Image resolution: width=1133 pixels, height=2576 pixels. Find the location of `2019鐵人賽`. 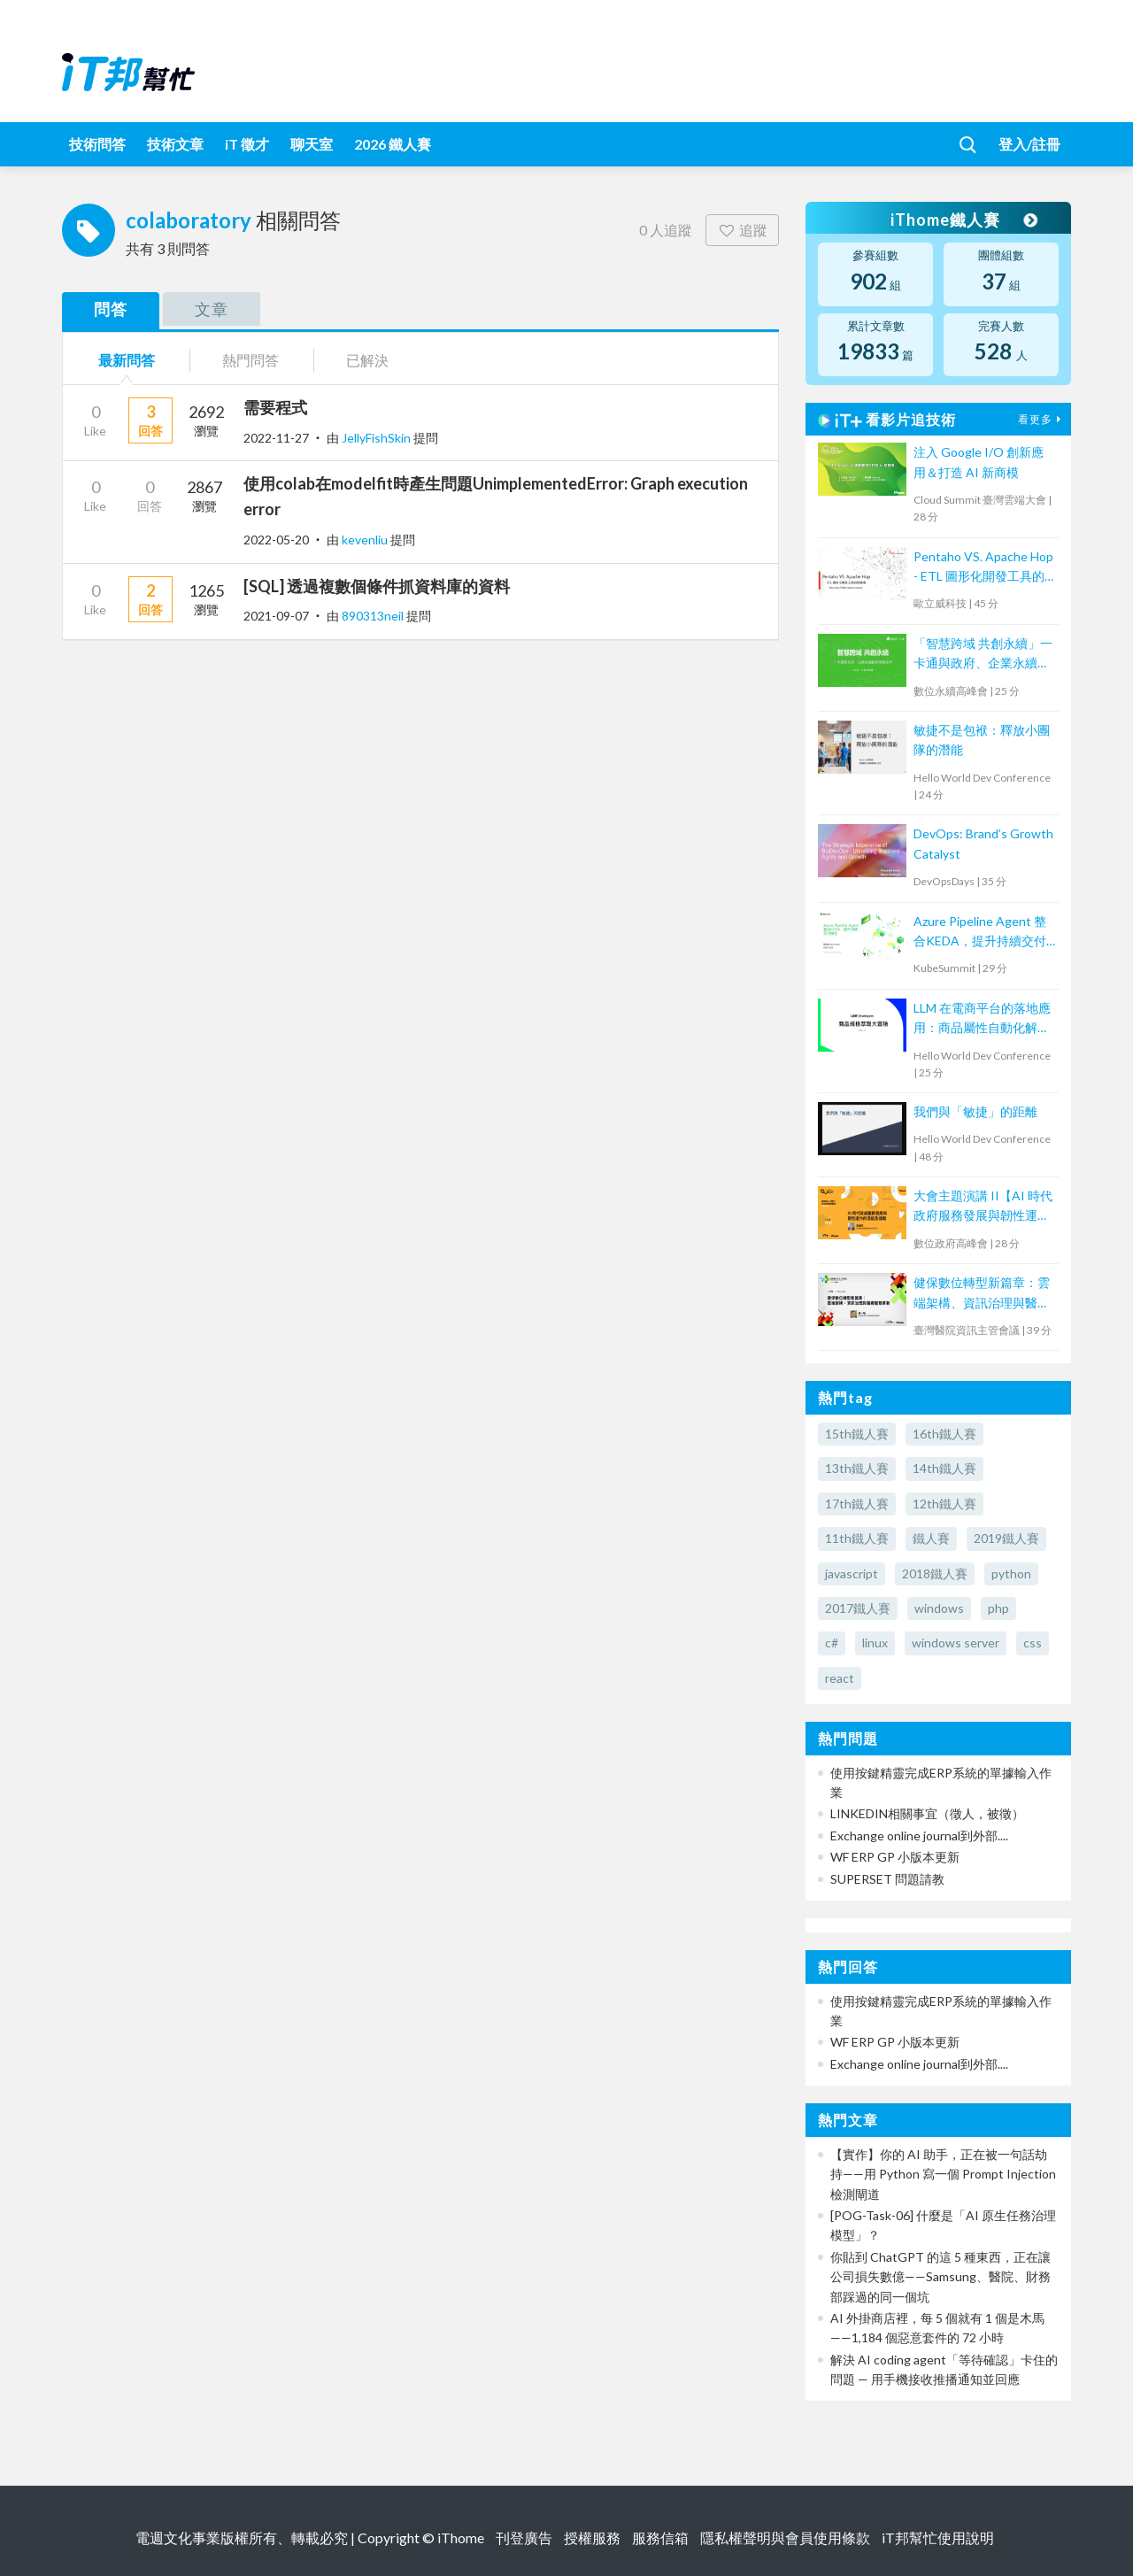

2019鐵人賽 is located at coordinates (1006, 1538).